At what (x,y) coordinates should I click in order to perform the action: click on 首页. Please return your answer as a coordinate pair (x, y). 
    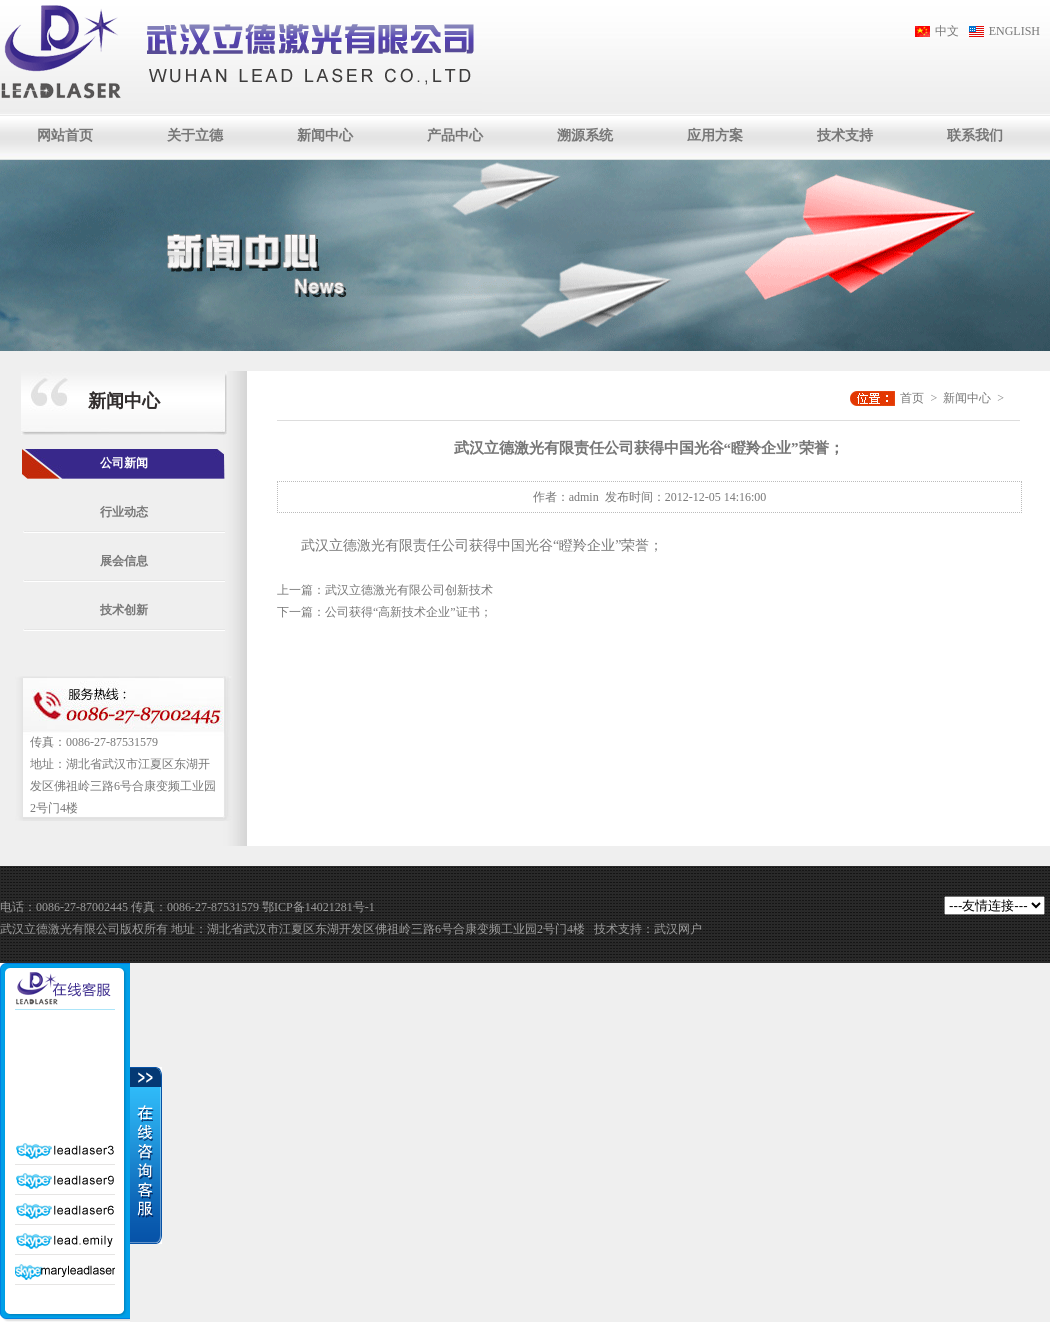
    Looking at the image, I should click on (912, 398).